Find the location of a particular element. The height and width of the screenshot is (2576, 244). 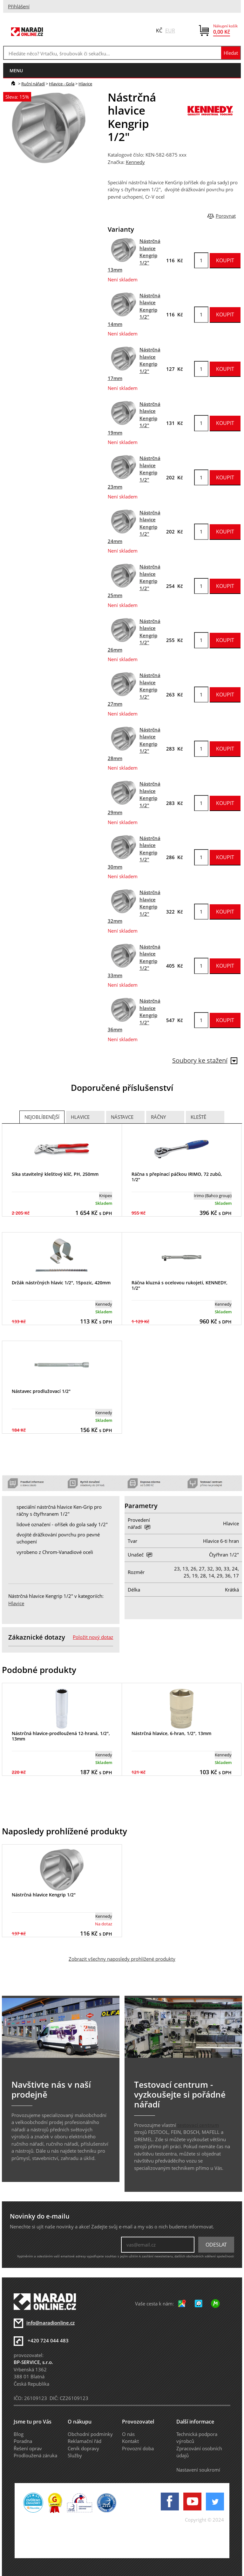

Kennedy is located at coordinates (135, 162).